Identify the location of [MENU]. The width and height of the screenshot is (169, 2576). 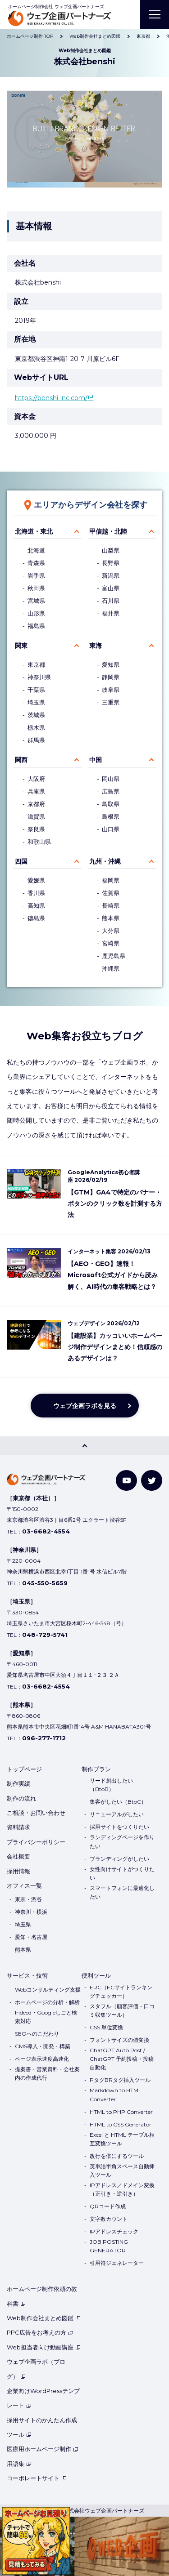
(154, 14).